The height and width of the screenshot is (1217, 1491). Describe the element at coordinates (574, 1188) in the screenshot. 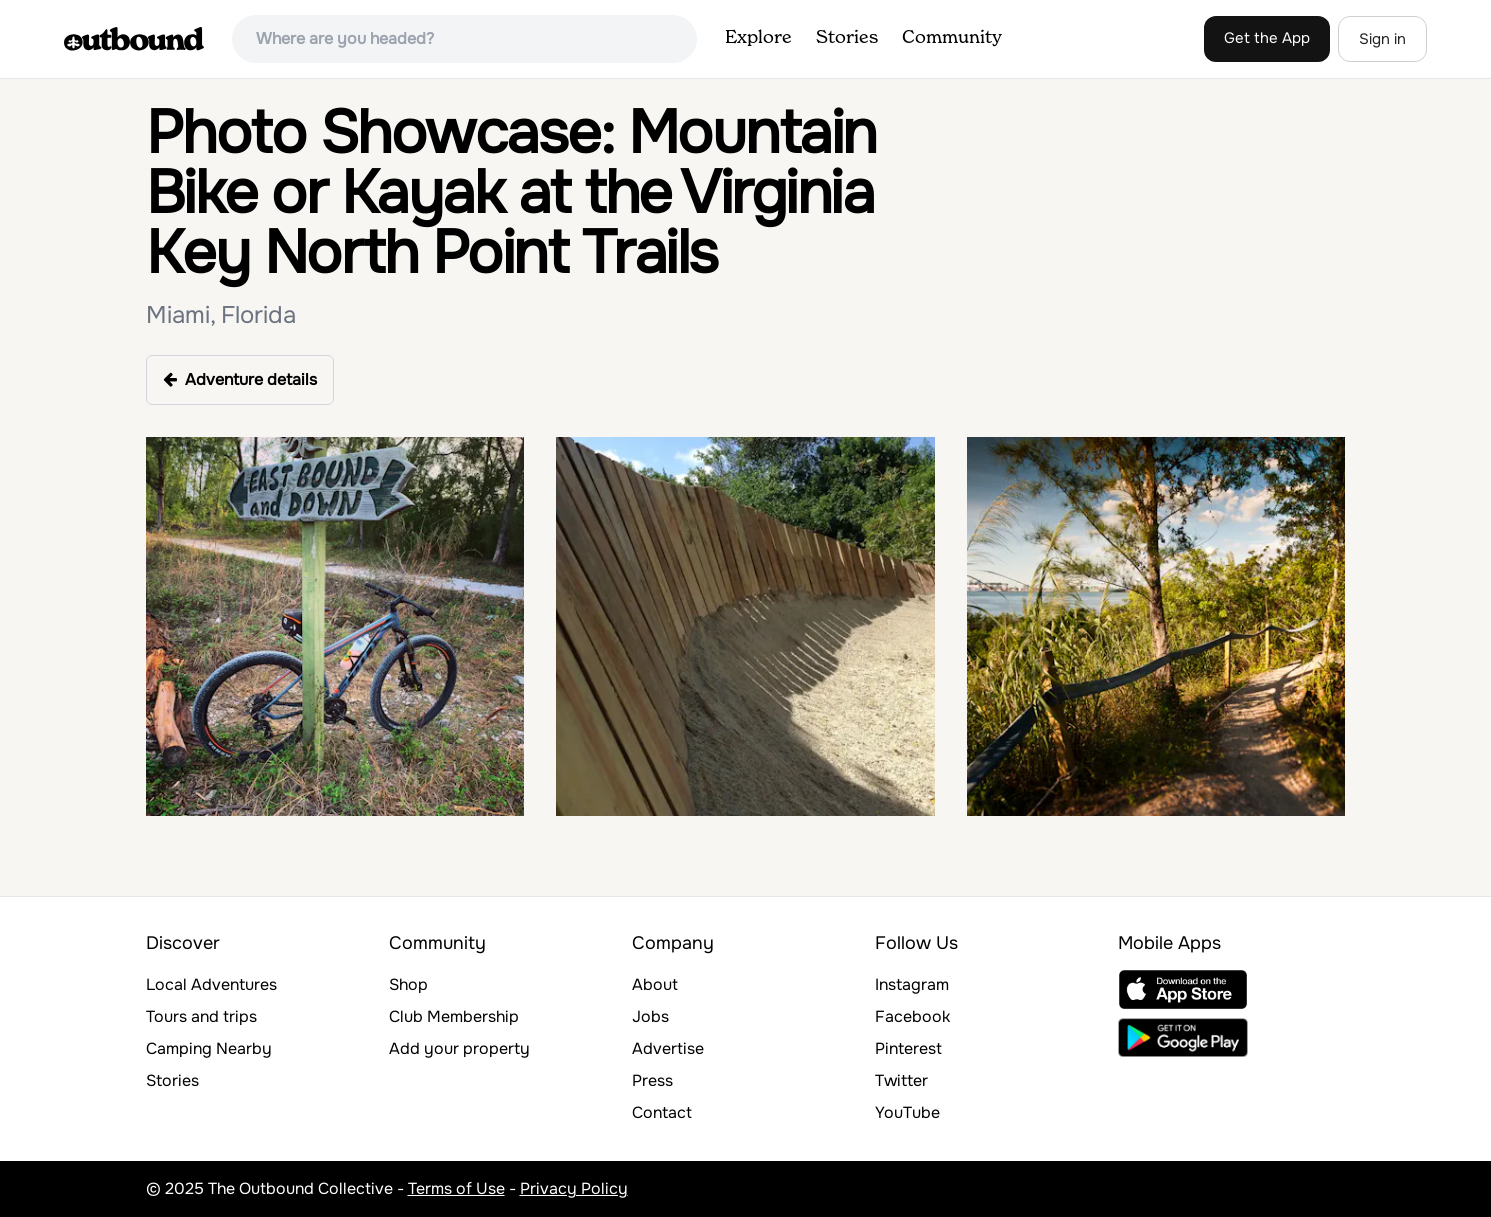

I see `Privacy Policy` at that location.